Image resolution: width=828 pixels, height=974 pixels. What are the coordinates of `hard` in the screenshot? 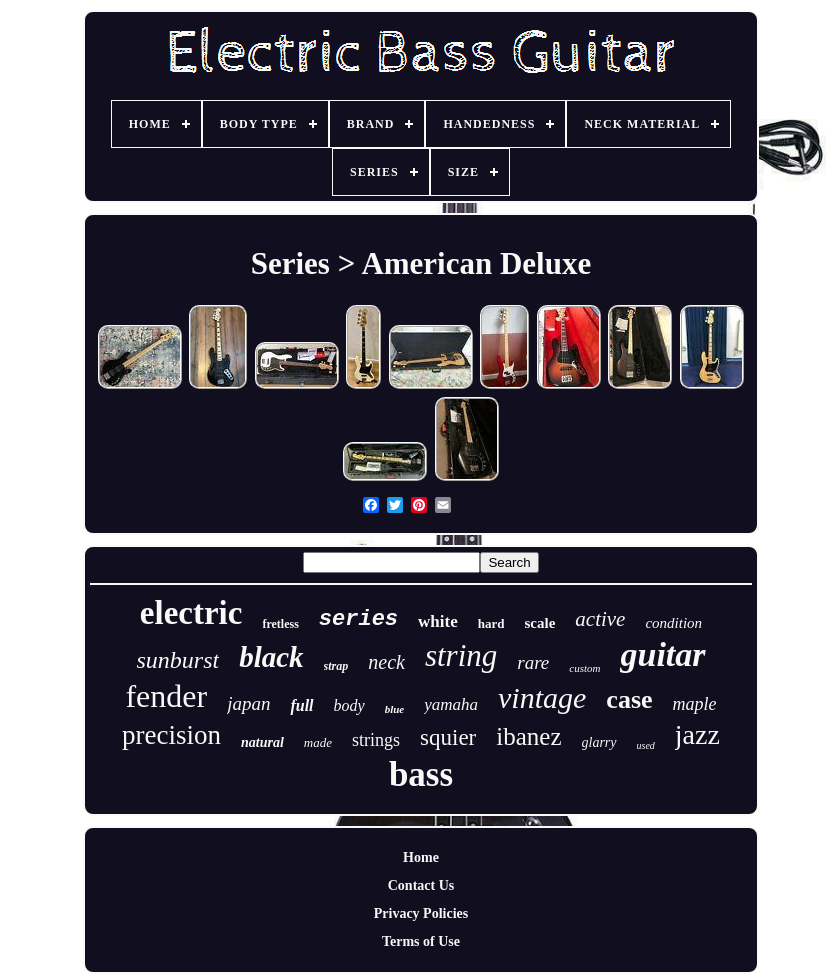 It's located at (491, 623).